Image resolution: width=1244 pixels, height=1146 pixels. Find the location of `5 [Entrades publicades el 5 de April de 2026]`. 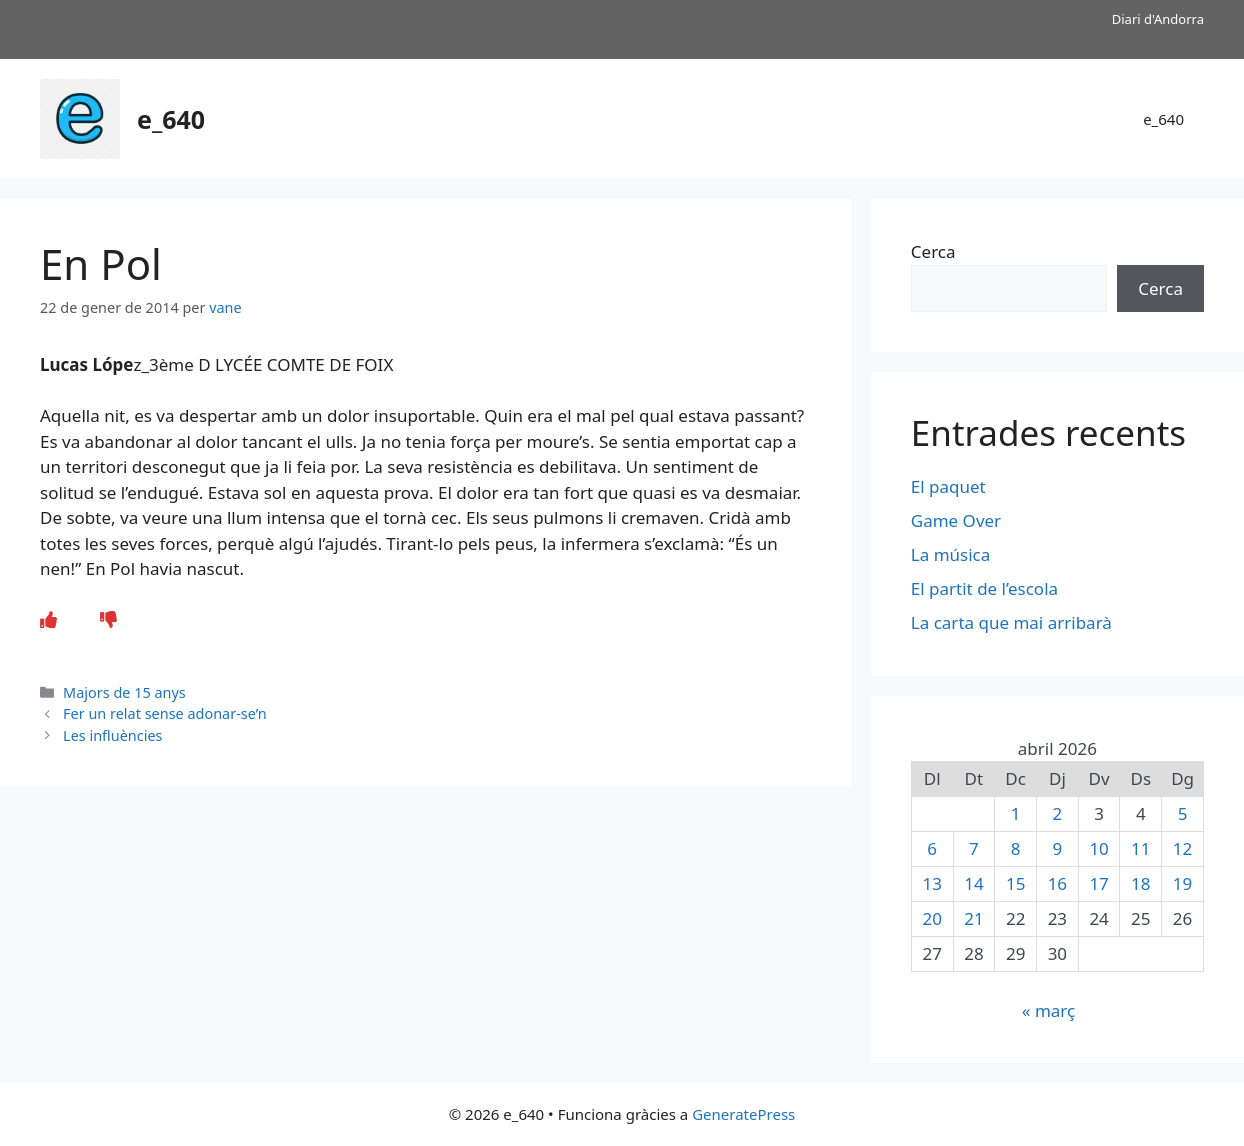

5 [Entrades publicades el 5 de April de 2026] is located at coordinates (1183, 813).